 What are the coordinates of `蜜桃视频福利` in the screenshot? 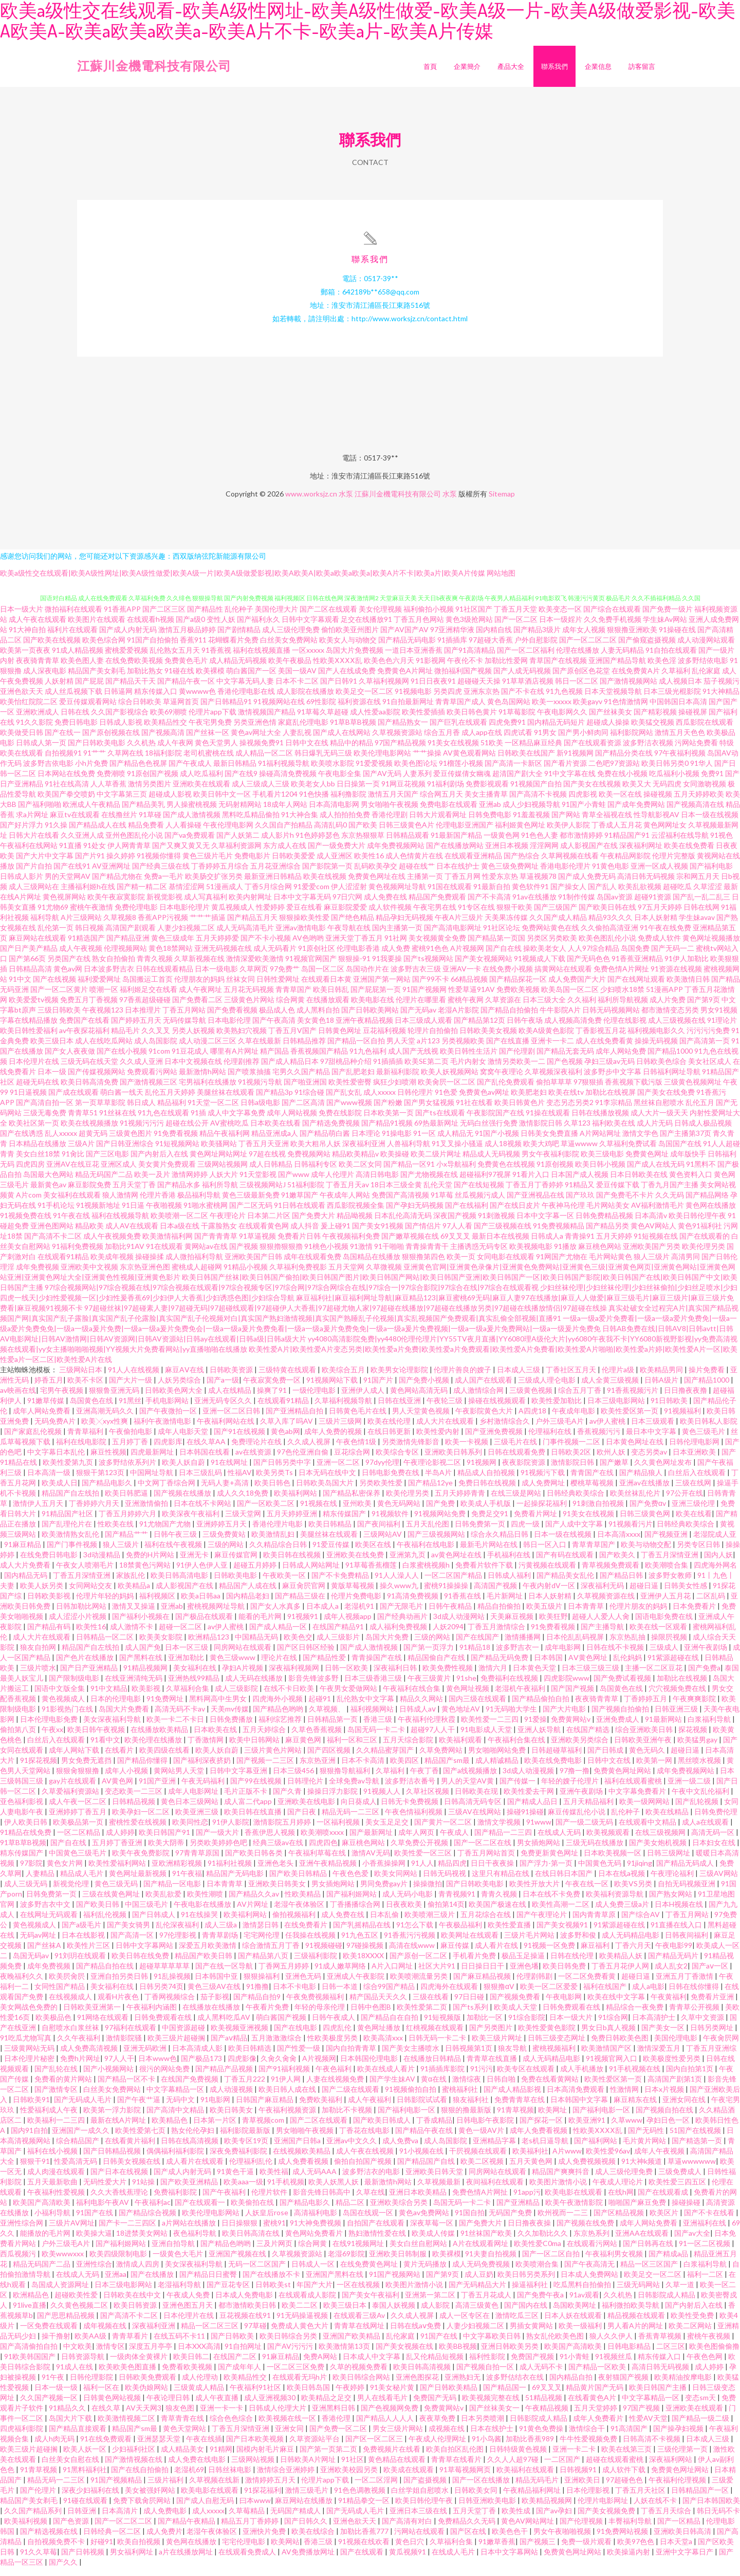 It's located at (554, 2056).